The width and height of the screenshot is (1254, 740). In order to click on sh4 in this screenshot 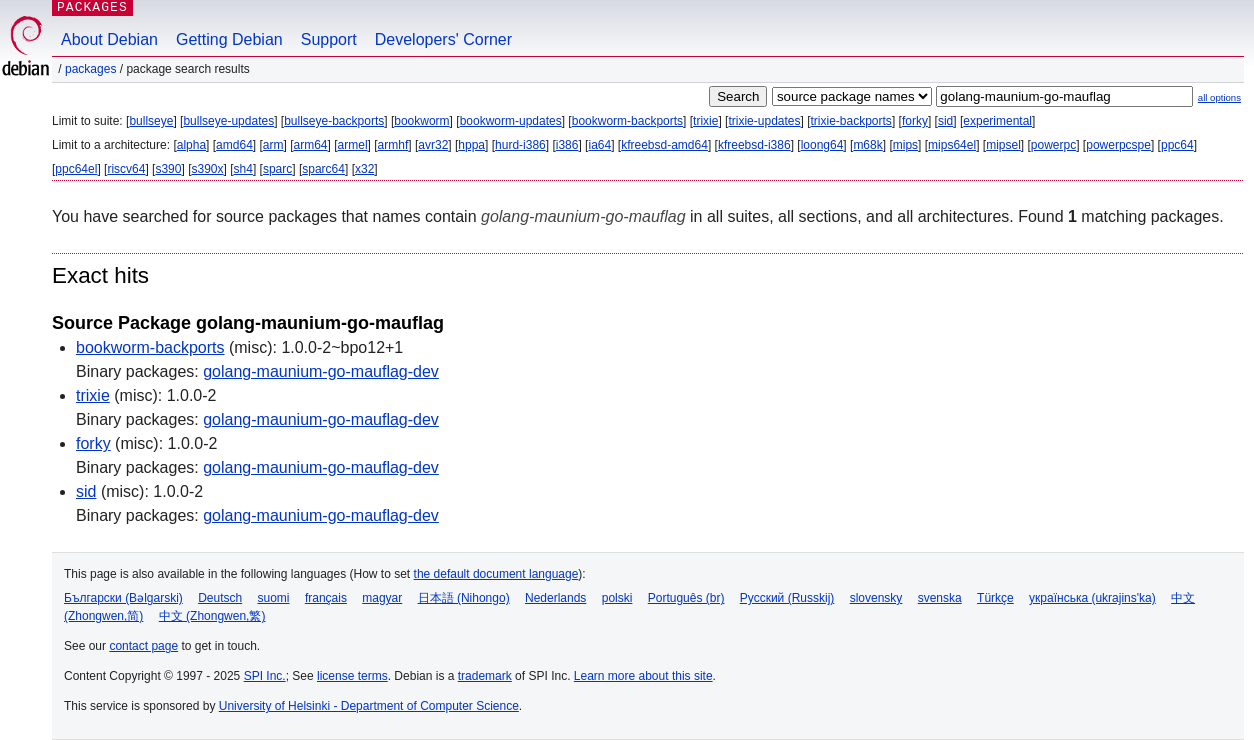, I will do `click(243, 169)`.